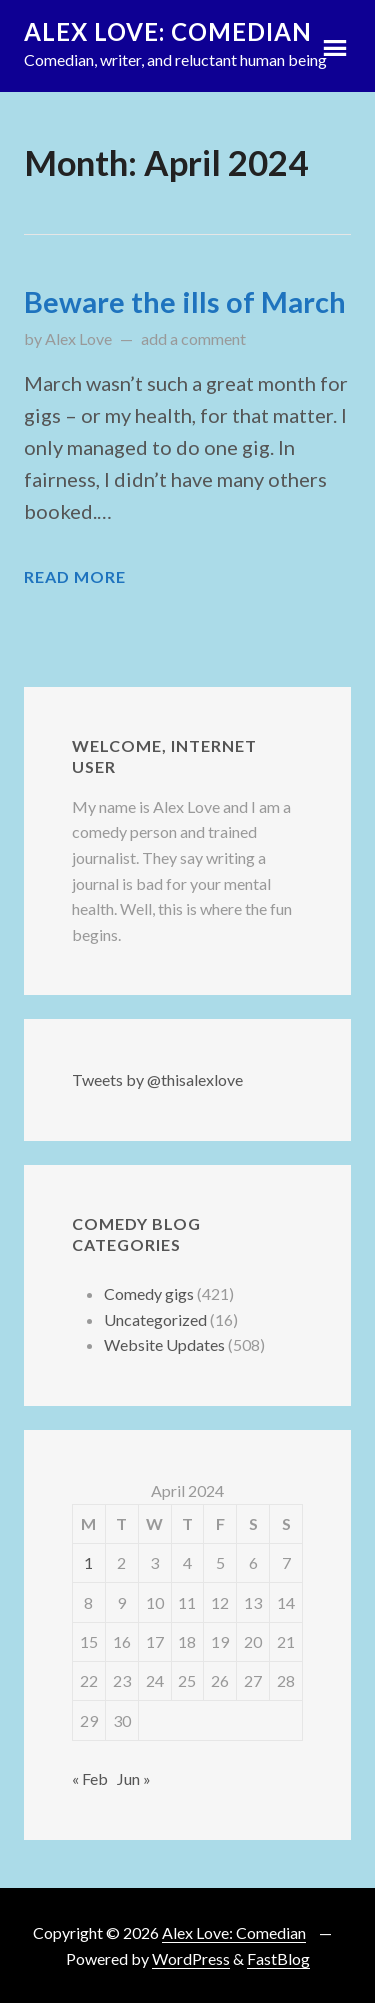  What do you see at coordinates (157, 1079) in the screenshot?
I see `Tweets by @thisalexlove` at bounding box center [157, 1079].